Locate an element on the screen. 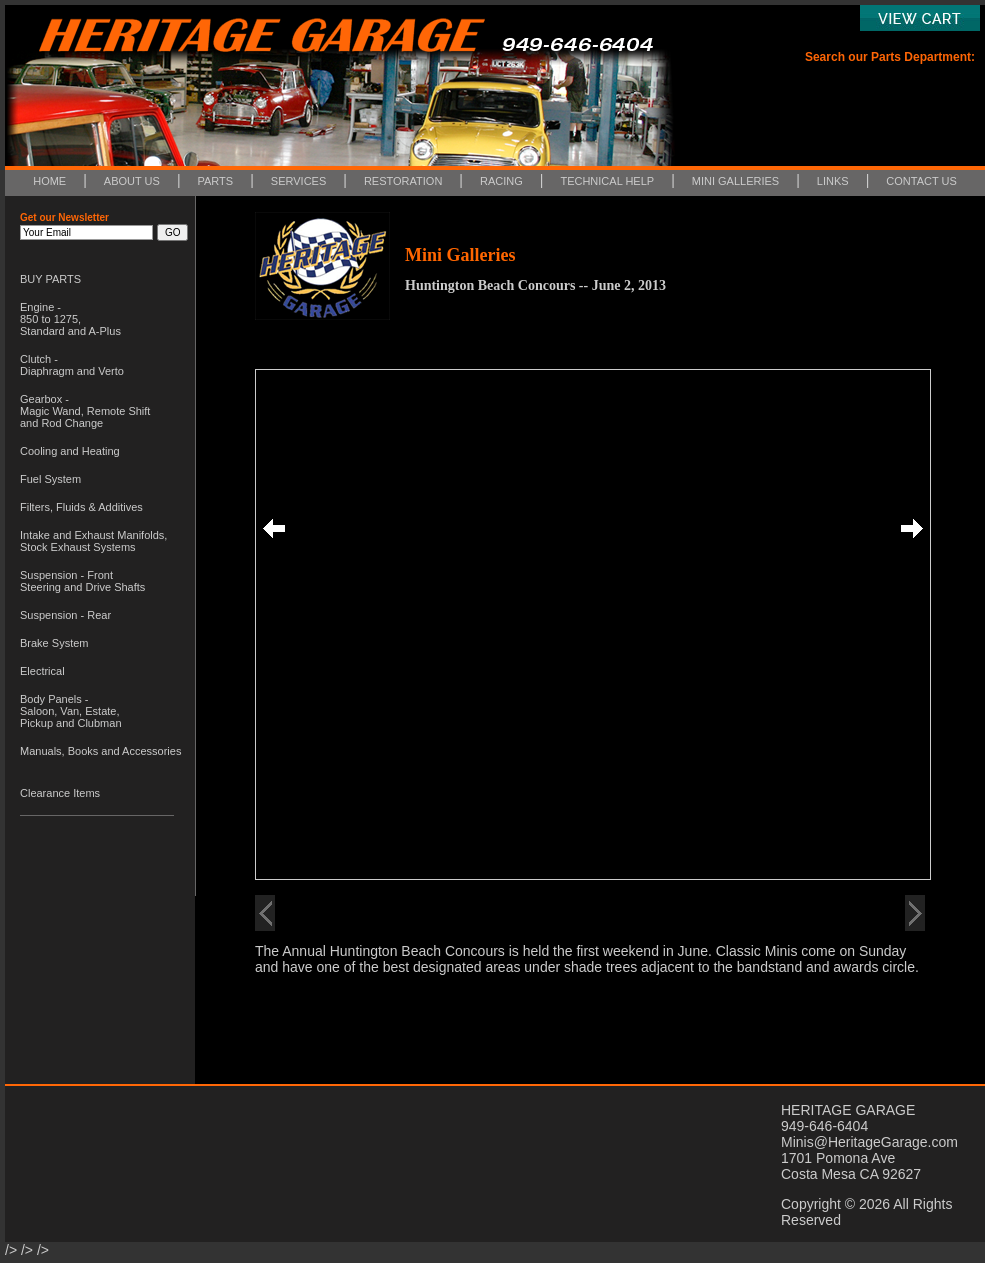  Clutch - Diaphragm and Verto is located at coordinates (72, 365).